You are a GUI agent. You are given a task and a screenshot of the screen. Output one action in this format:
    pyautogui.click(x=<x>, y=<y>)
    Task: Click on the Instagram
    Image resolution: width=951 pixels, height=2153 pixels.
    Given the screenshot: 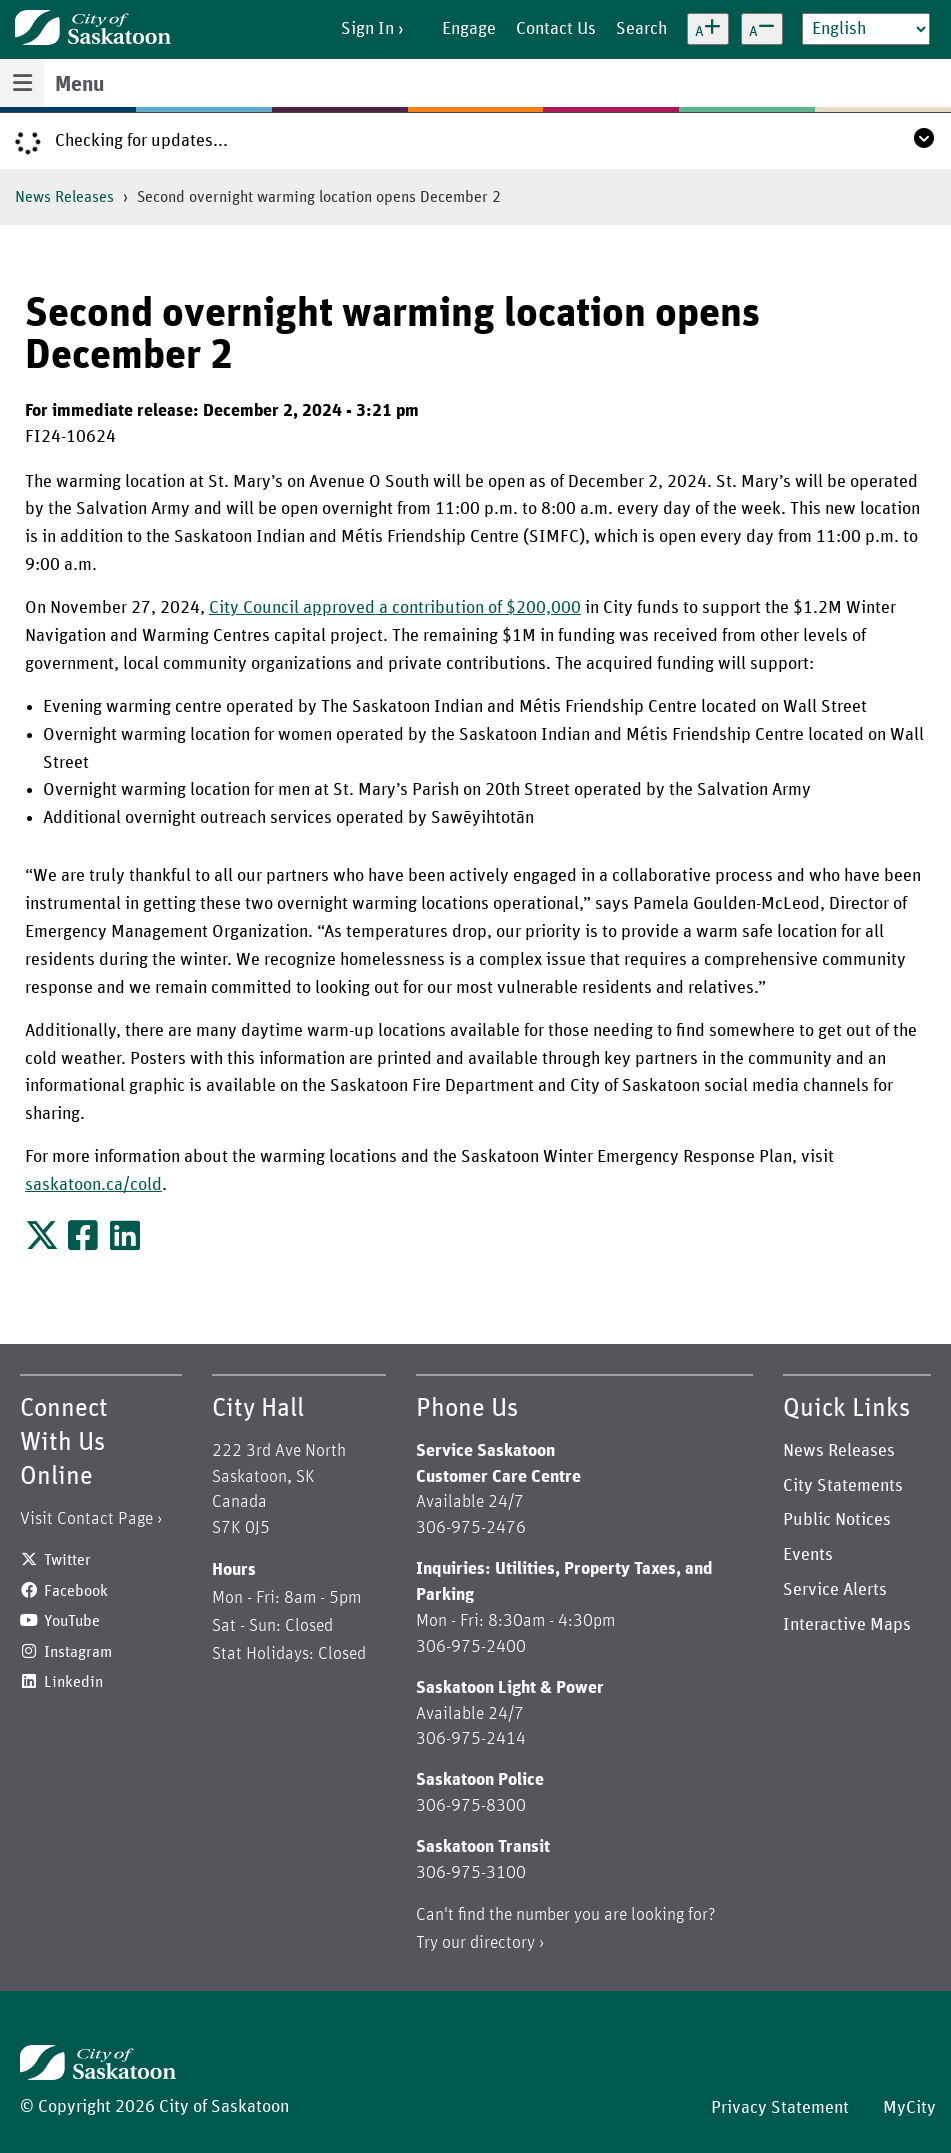 What is the action you would take?
    pyautogui.click(x=78, y=1652)
    